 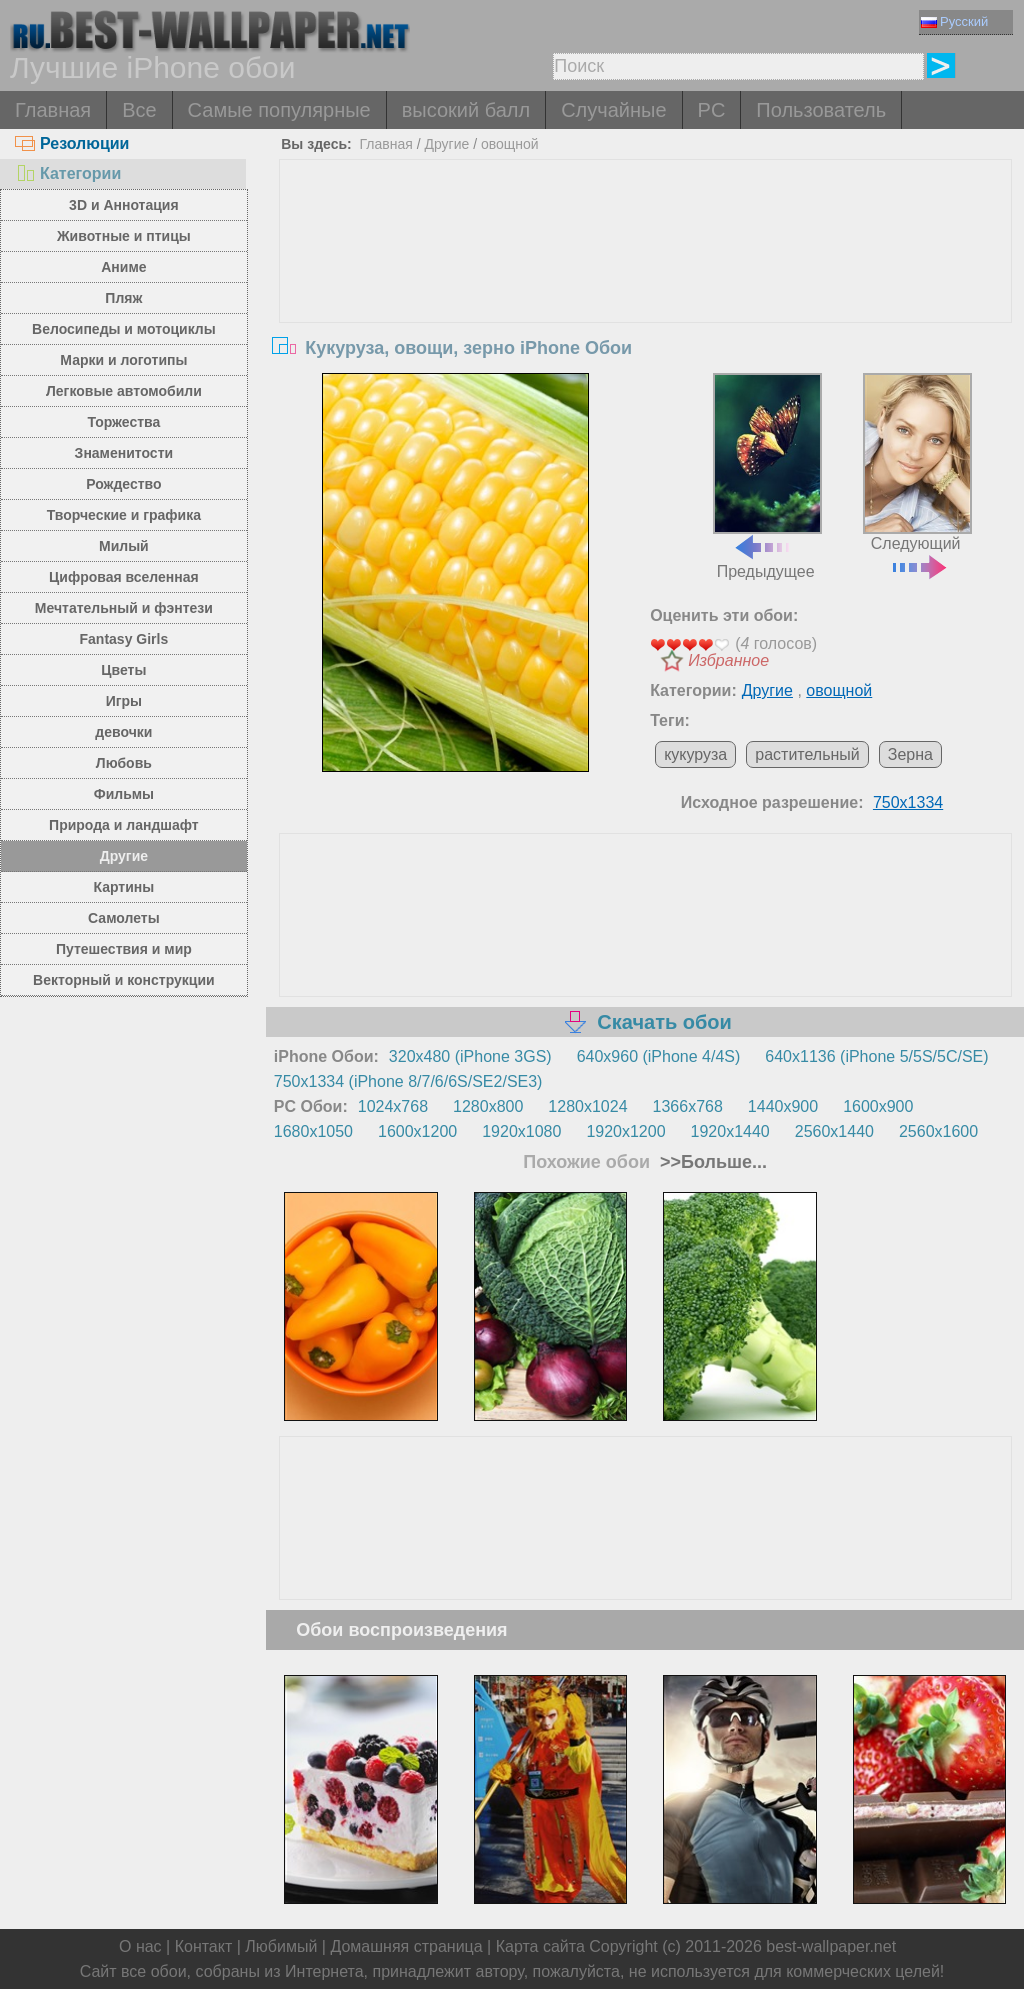 I want to click on Природа и ландшафт, so click(x=124, y=825).